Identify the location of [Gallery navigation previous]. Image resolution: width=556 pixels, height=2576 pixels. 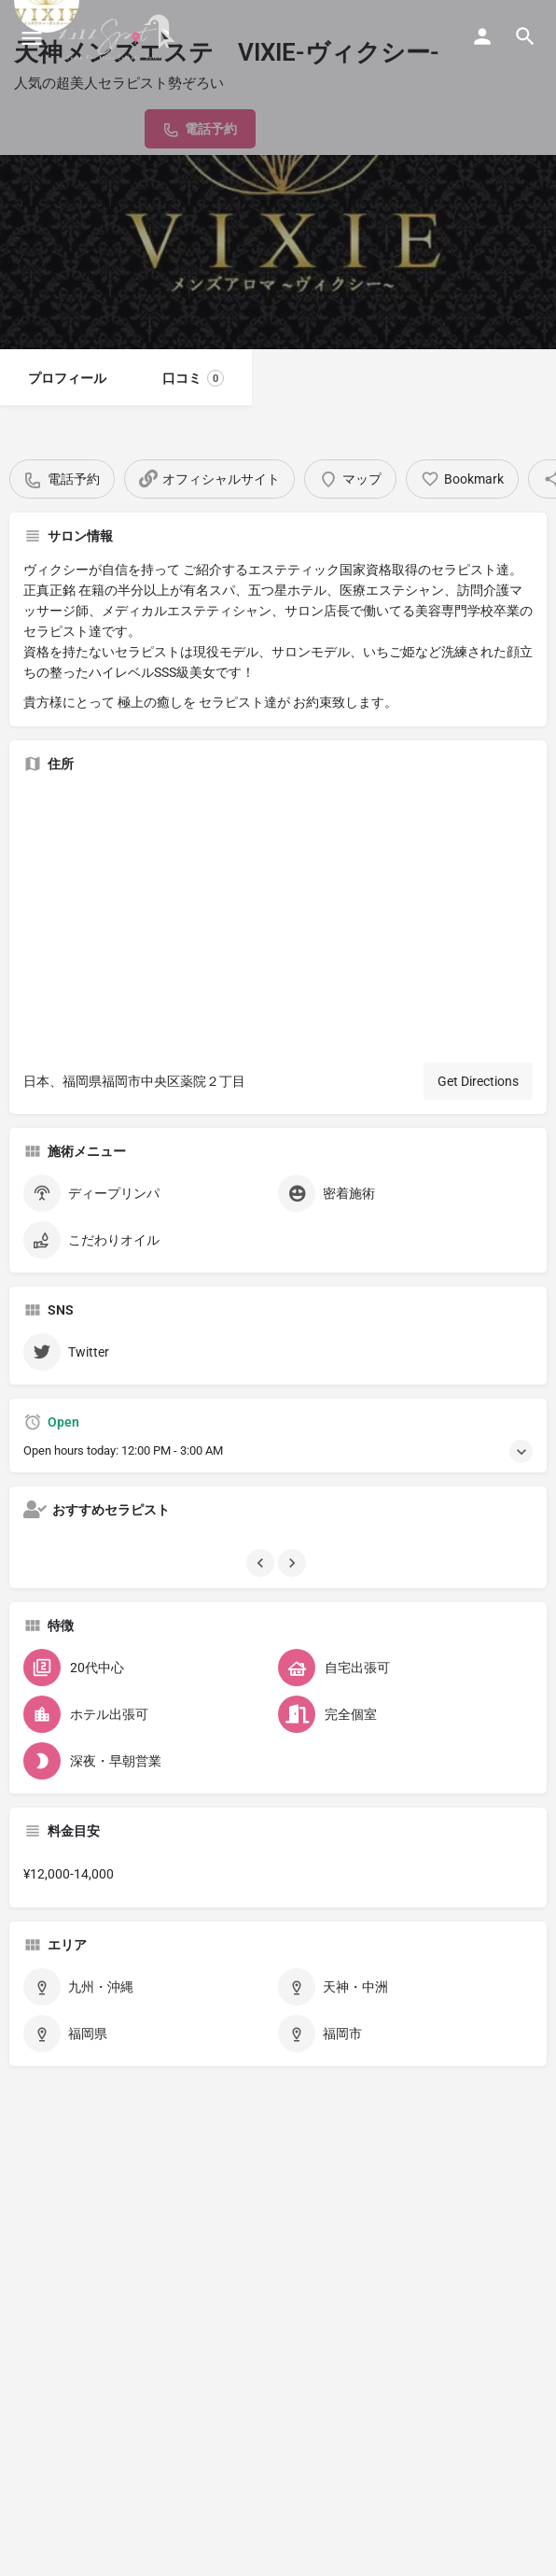
(262, 1563).